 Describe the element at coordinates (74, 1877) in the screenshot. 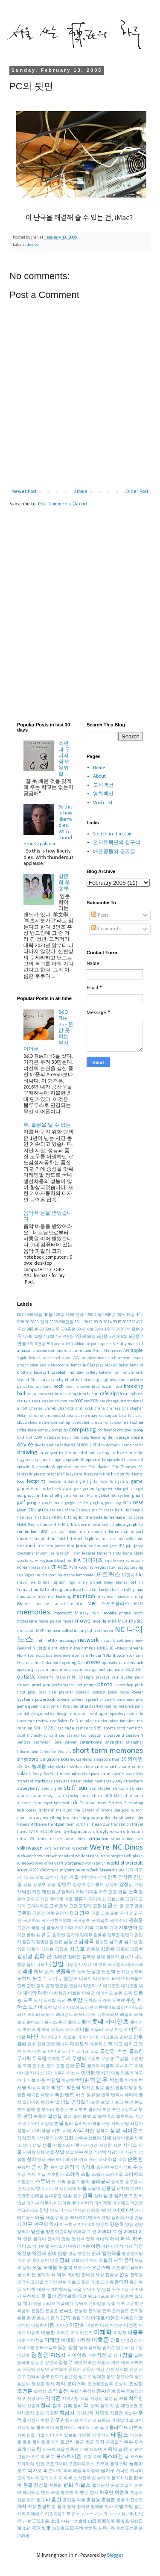

I see `가을` at that location.